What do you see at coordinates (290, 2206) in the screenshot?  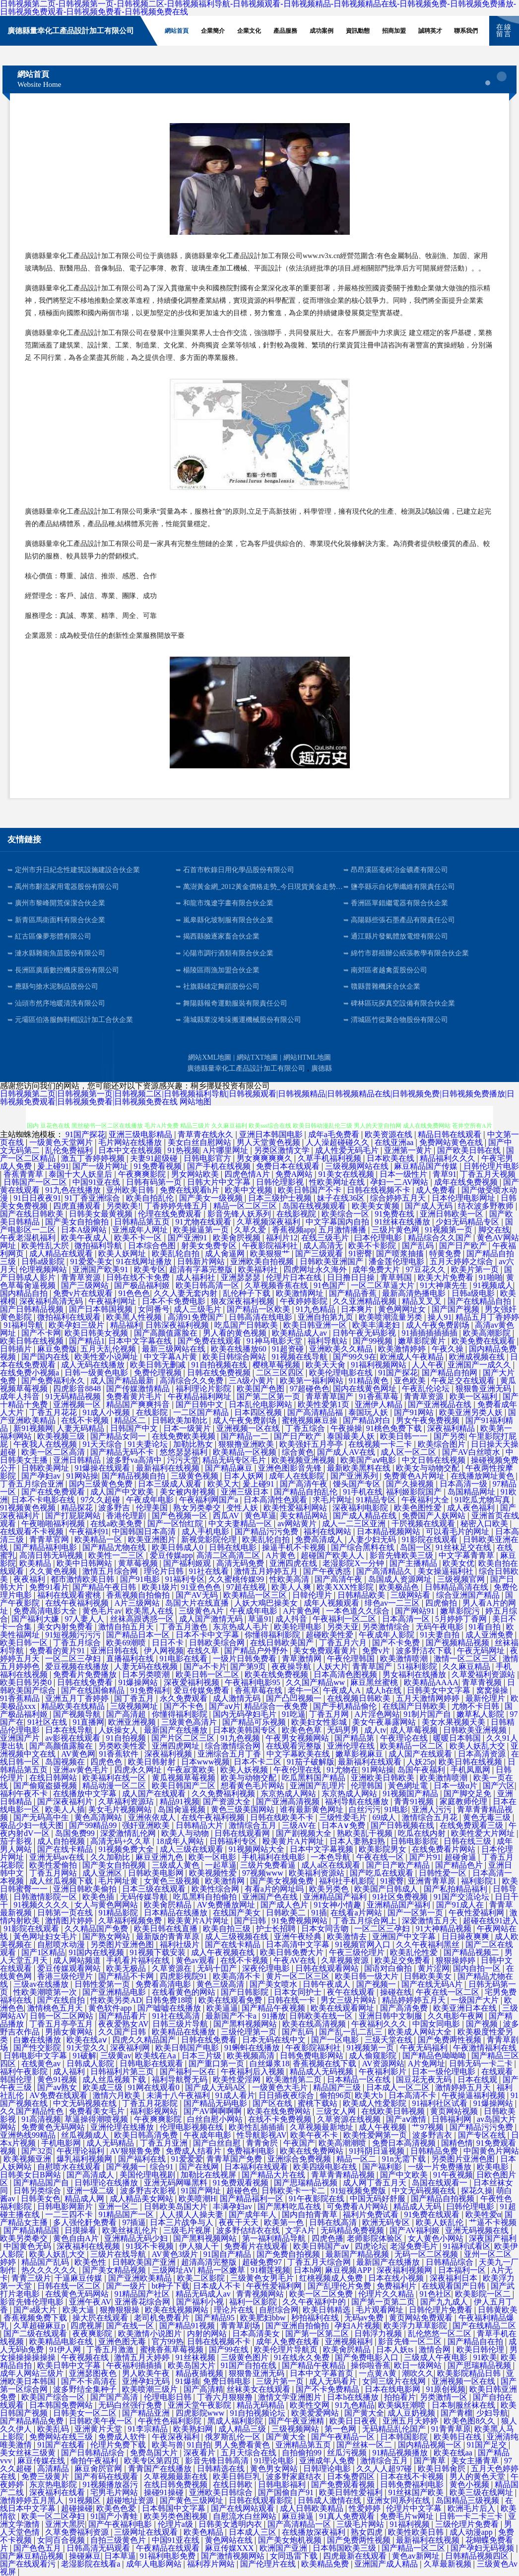 I see `国产黑料吃瓜在线` at bounding box center [290, 2206].